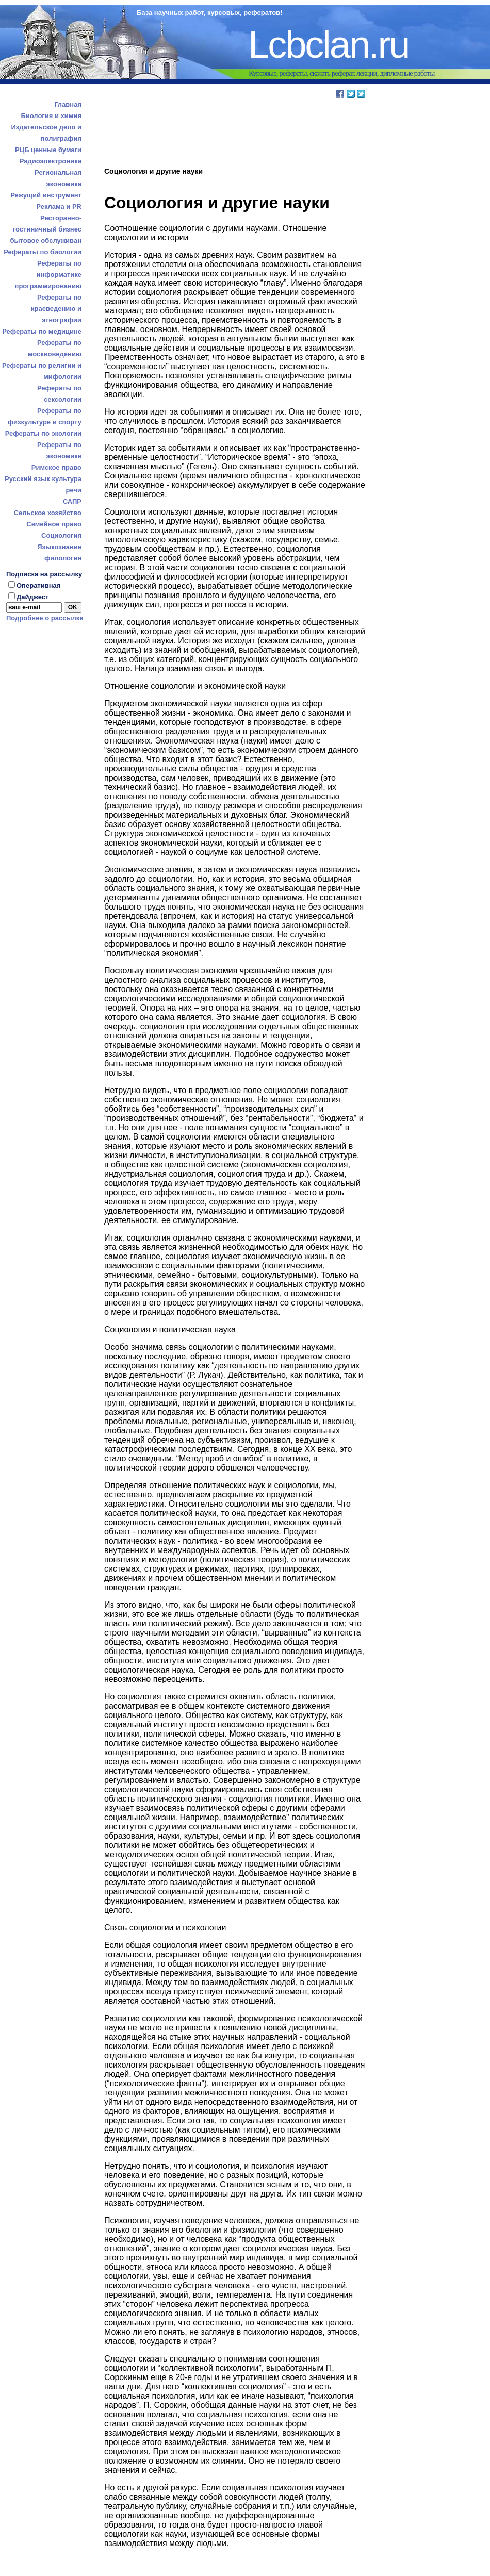  Describe the element at coordinates (67, 104) in the screenshot. I see `Главная` at that location.